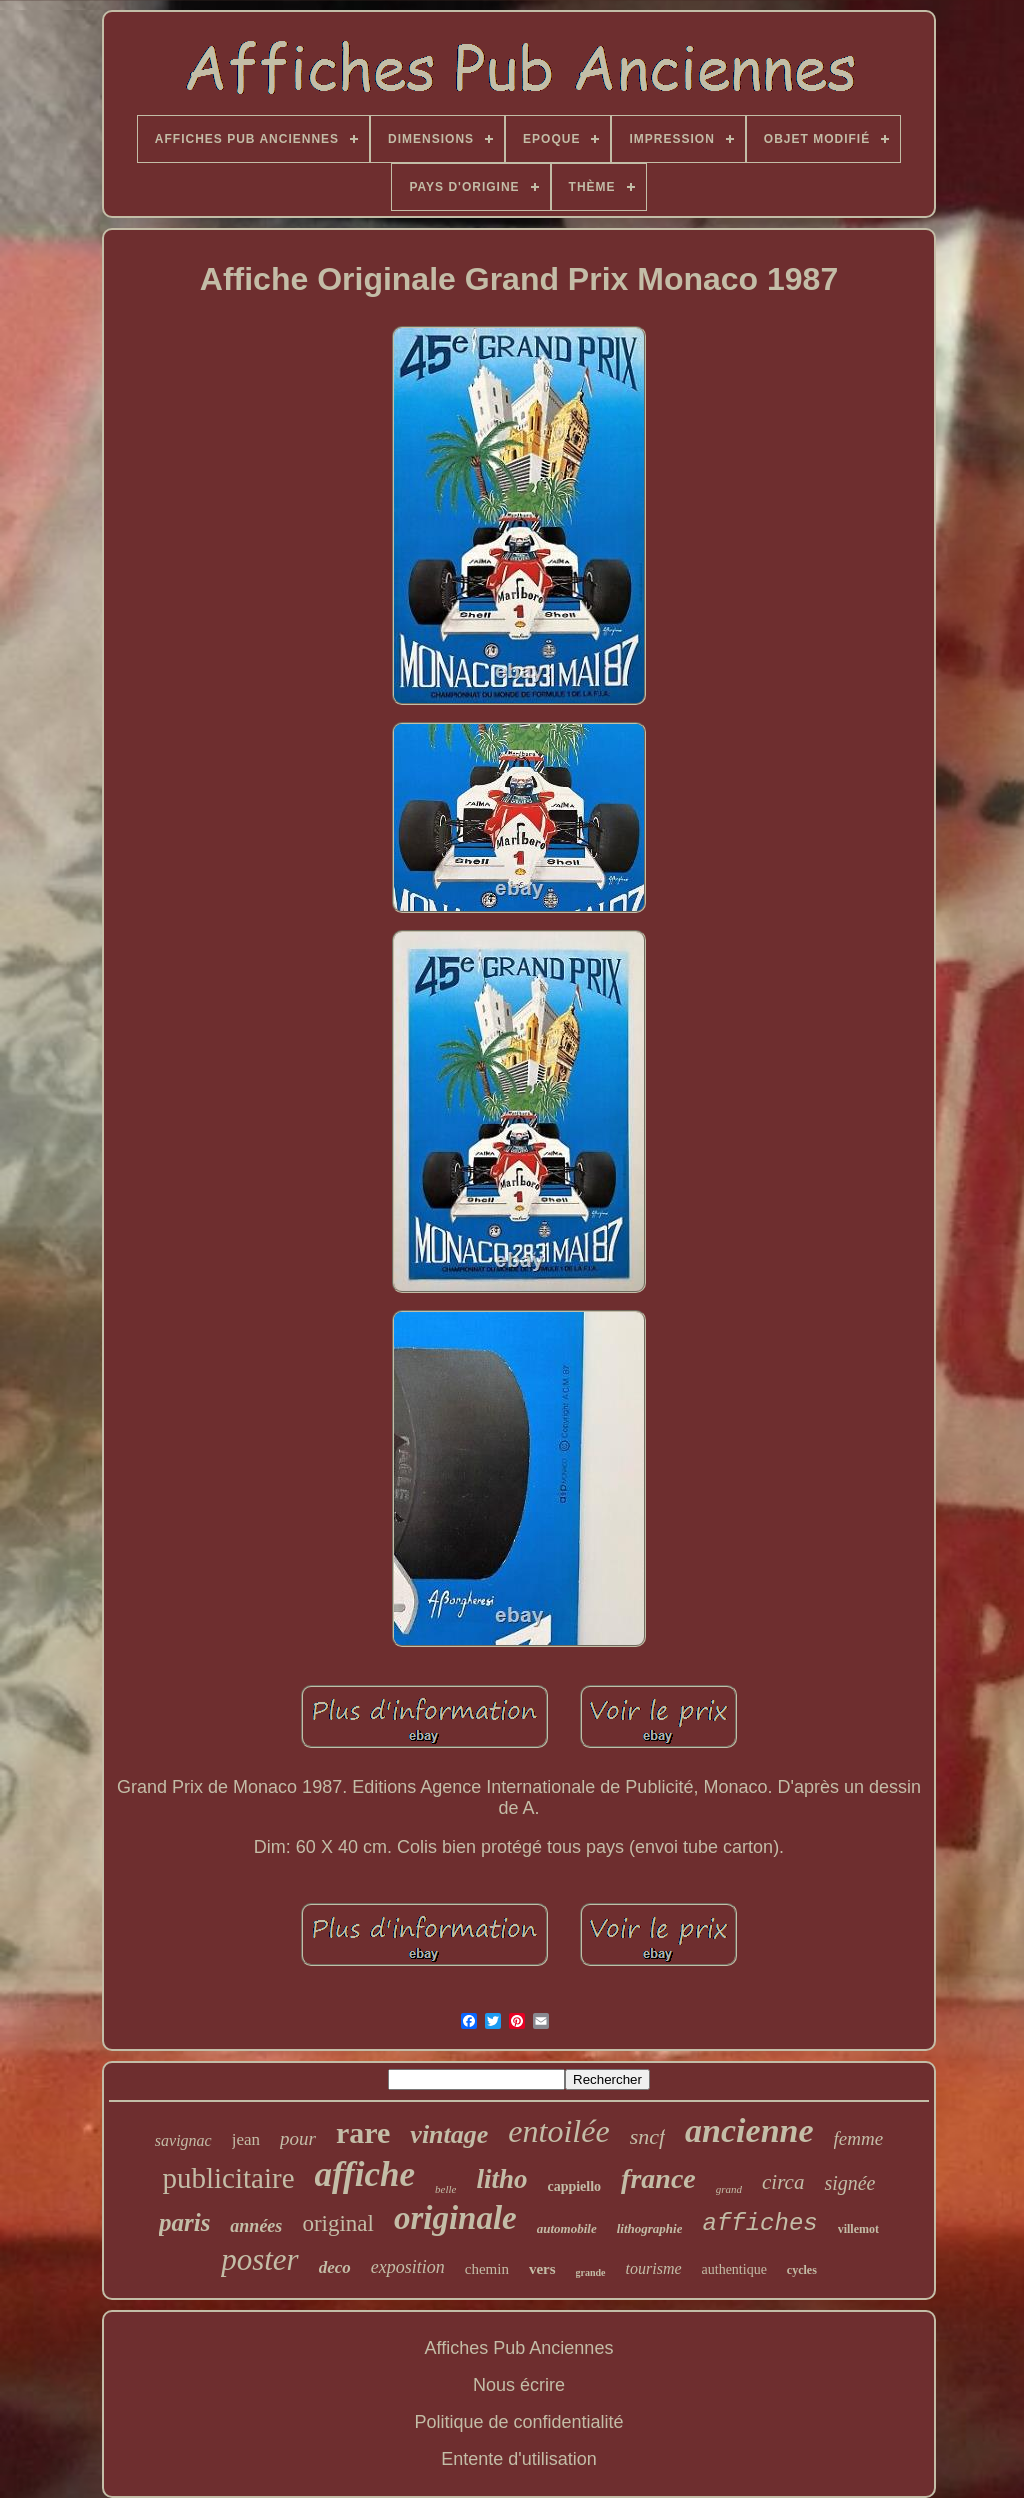  I want to click on deco, so click(335, 2267).